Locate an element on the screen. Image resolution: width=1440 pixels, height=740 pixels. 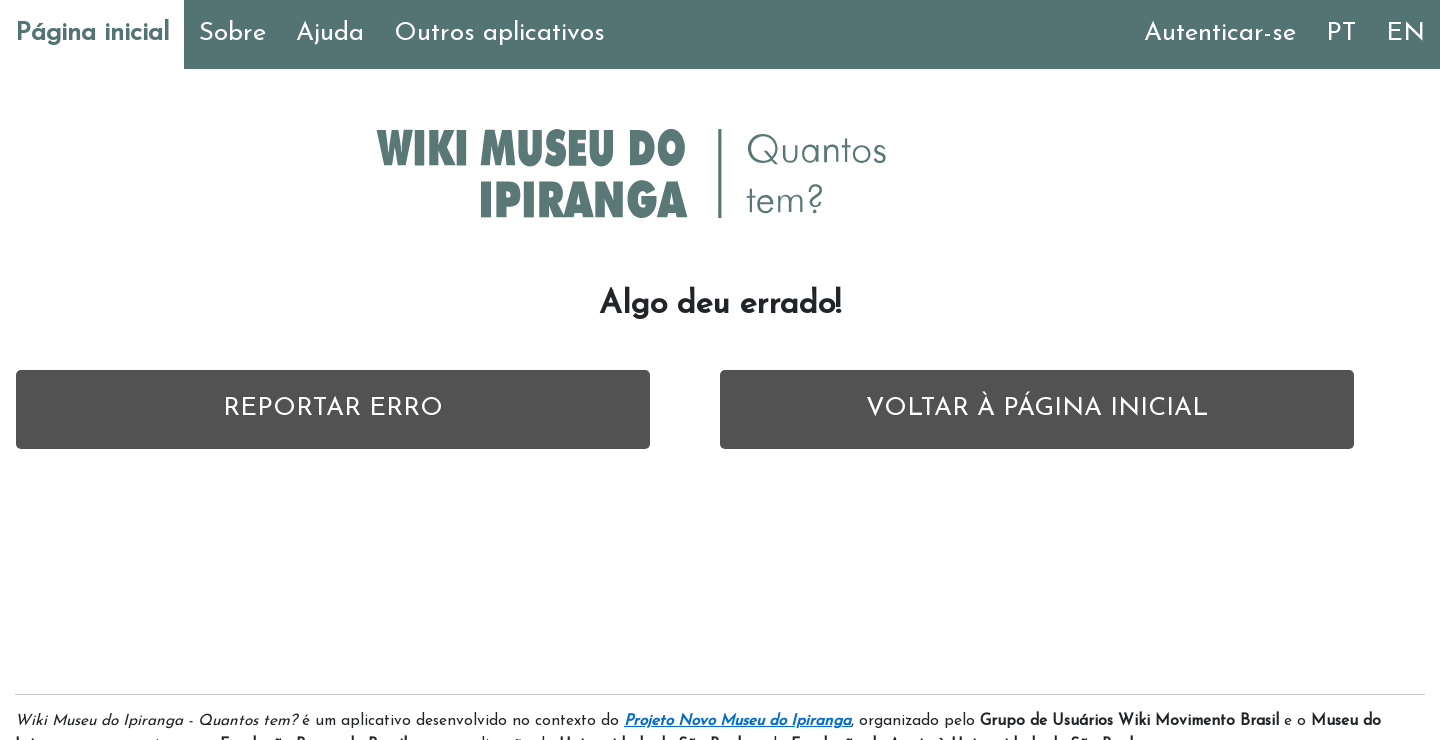
Projeto Novo Museu do Ipiranga is located at coordinates (737, 721).